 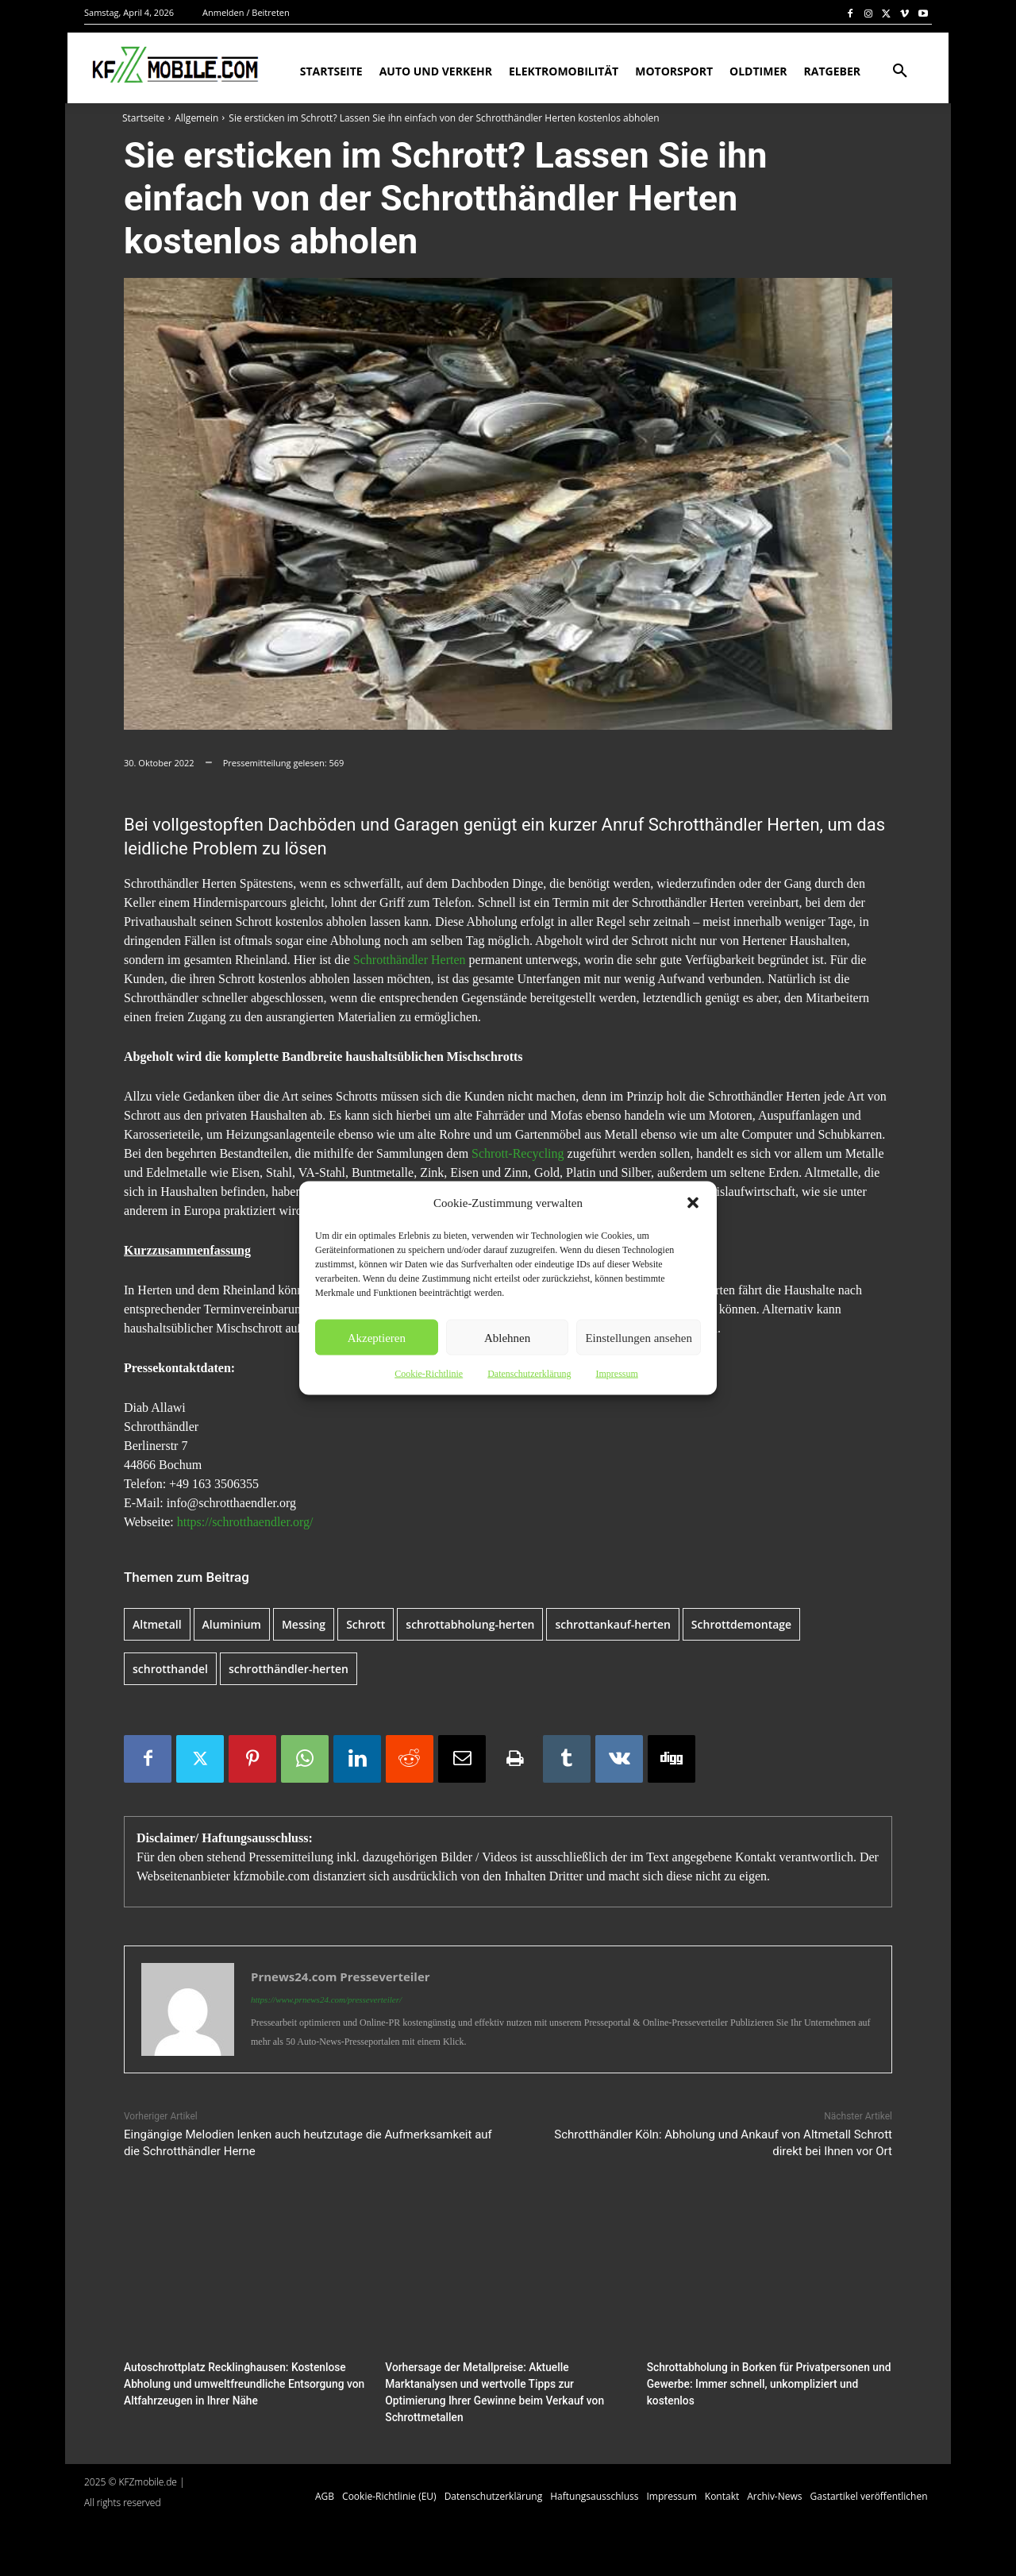 I want to click on Schrotthändler Herten, so click(x=409, y=959).